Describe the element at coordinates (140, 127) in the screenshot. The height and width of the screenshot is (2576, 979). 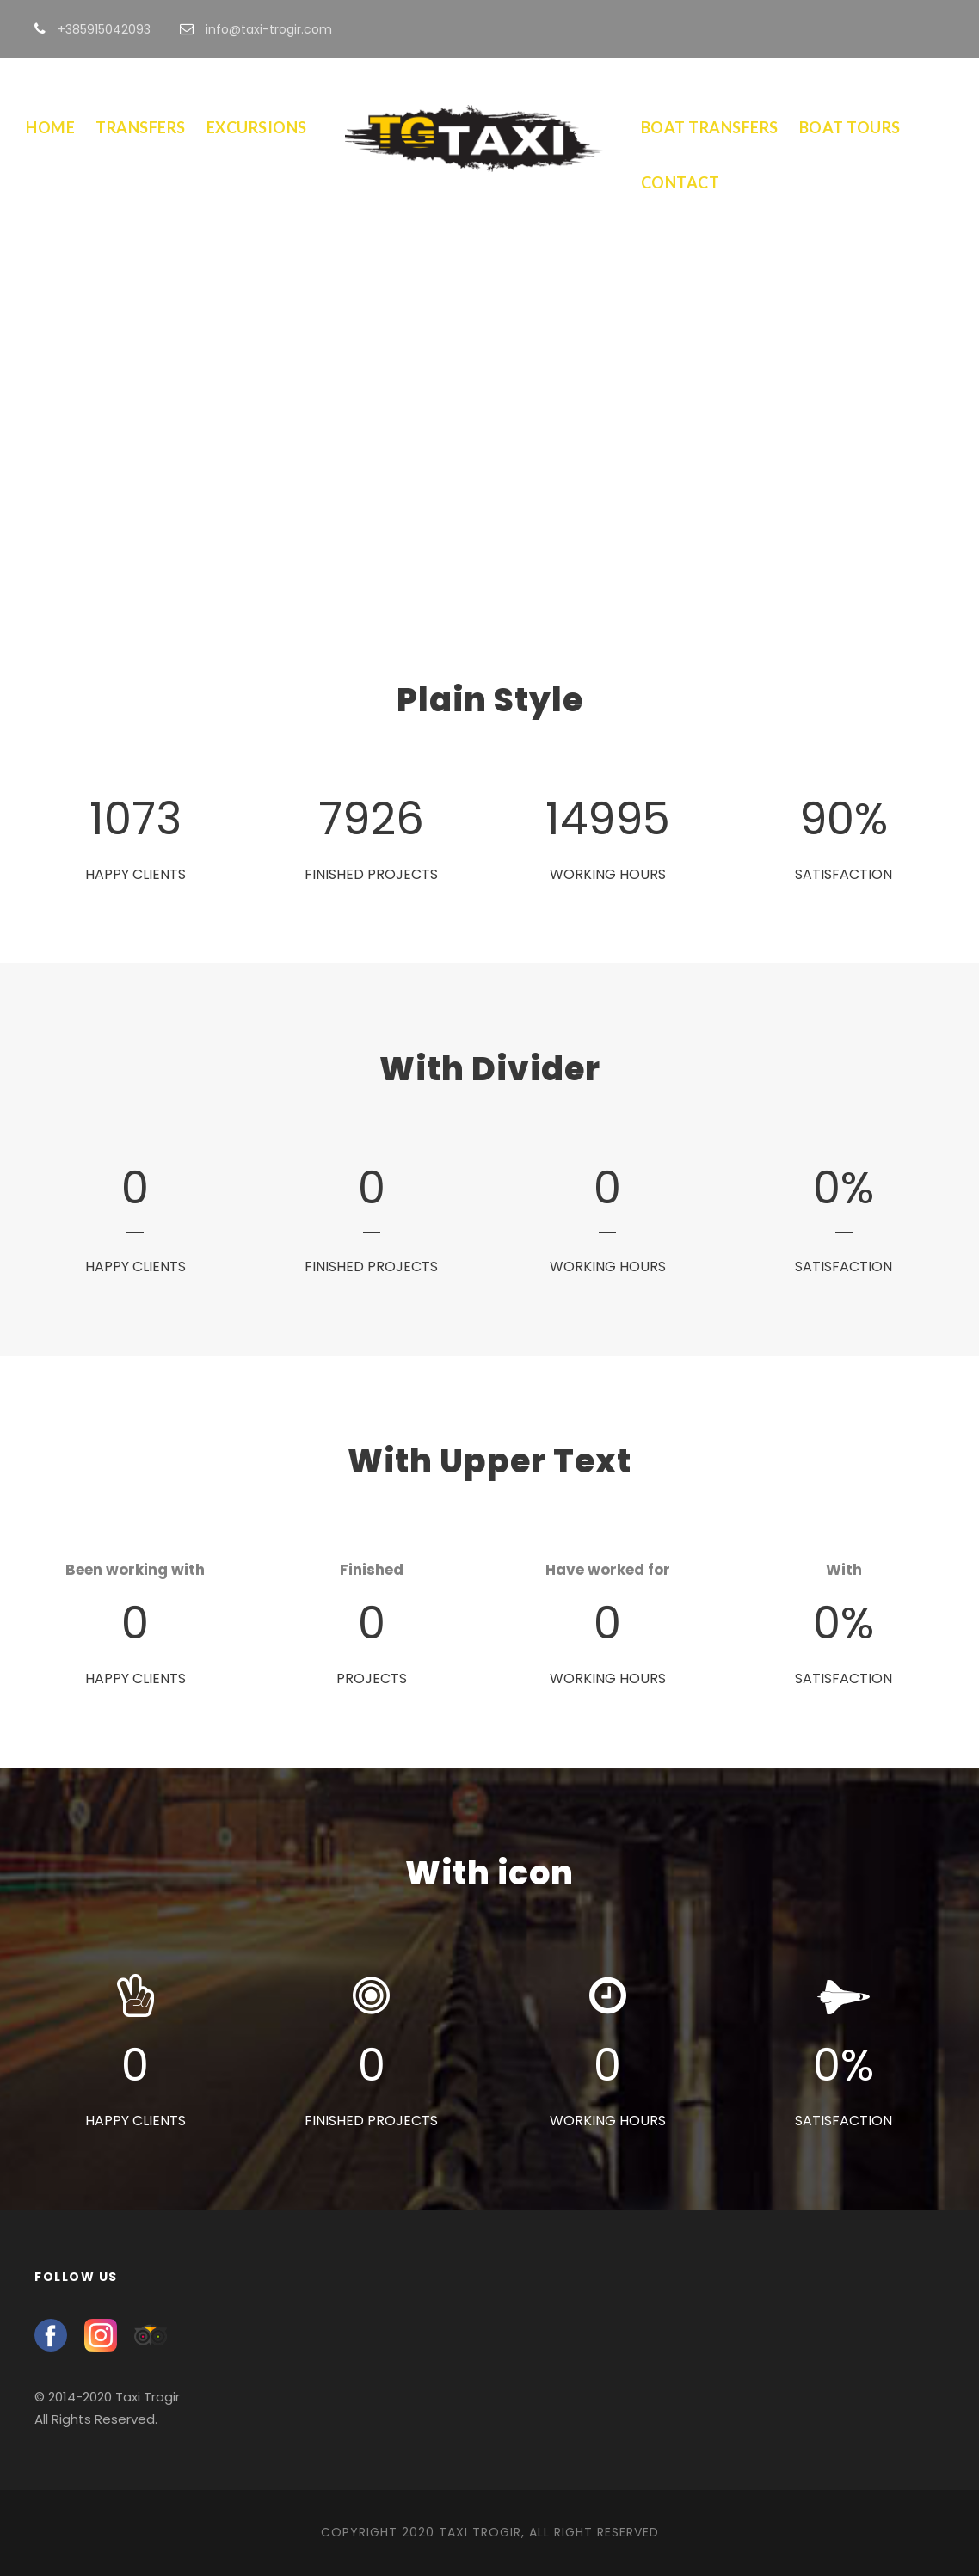
I see `Transfers` at that location.